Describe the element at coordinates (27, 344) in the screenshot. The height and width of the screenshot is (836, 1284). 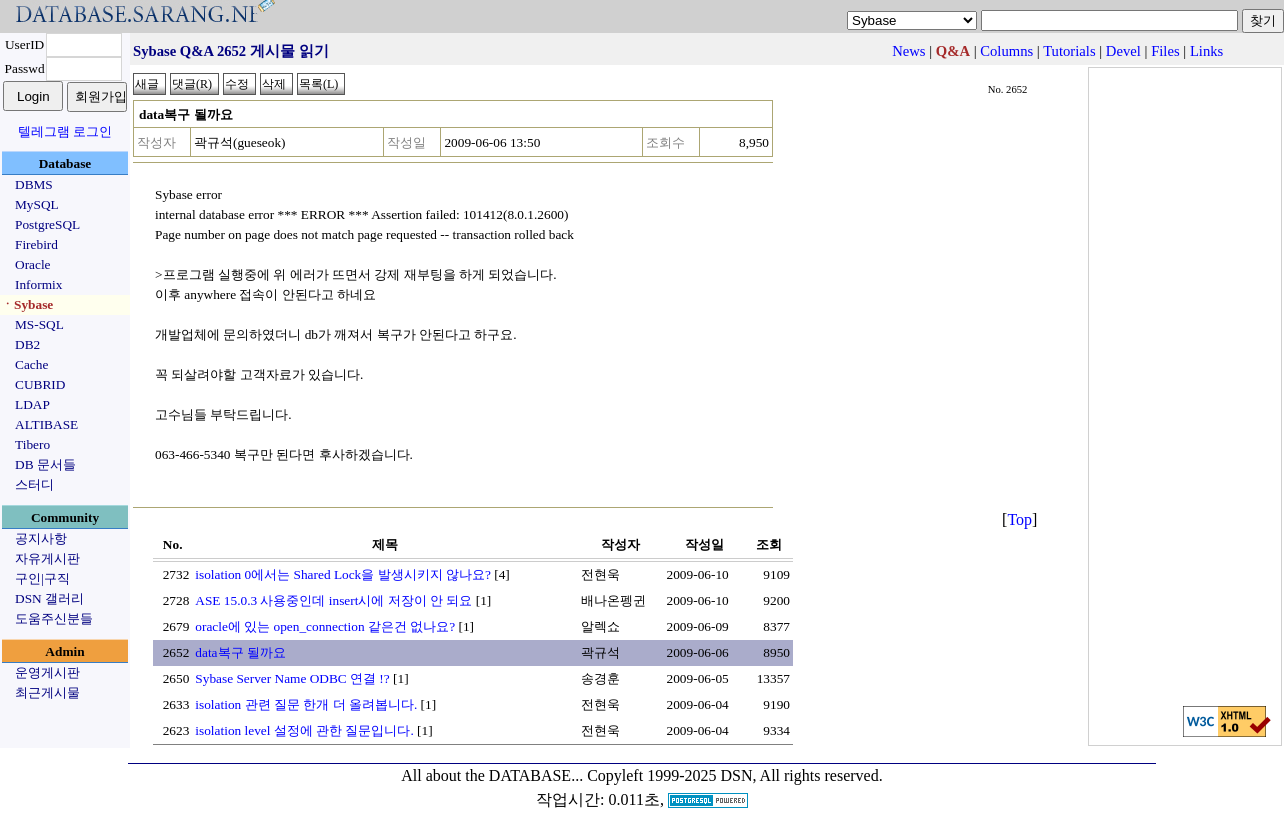
I see `DB2` at that location.